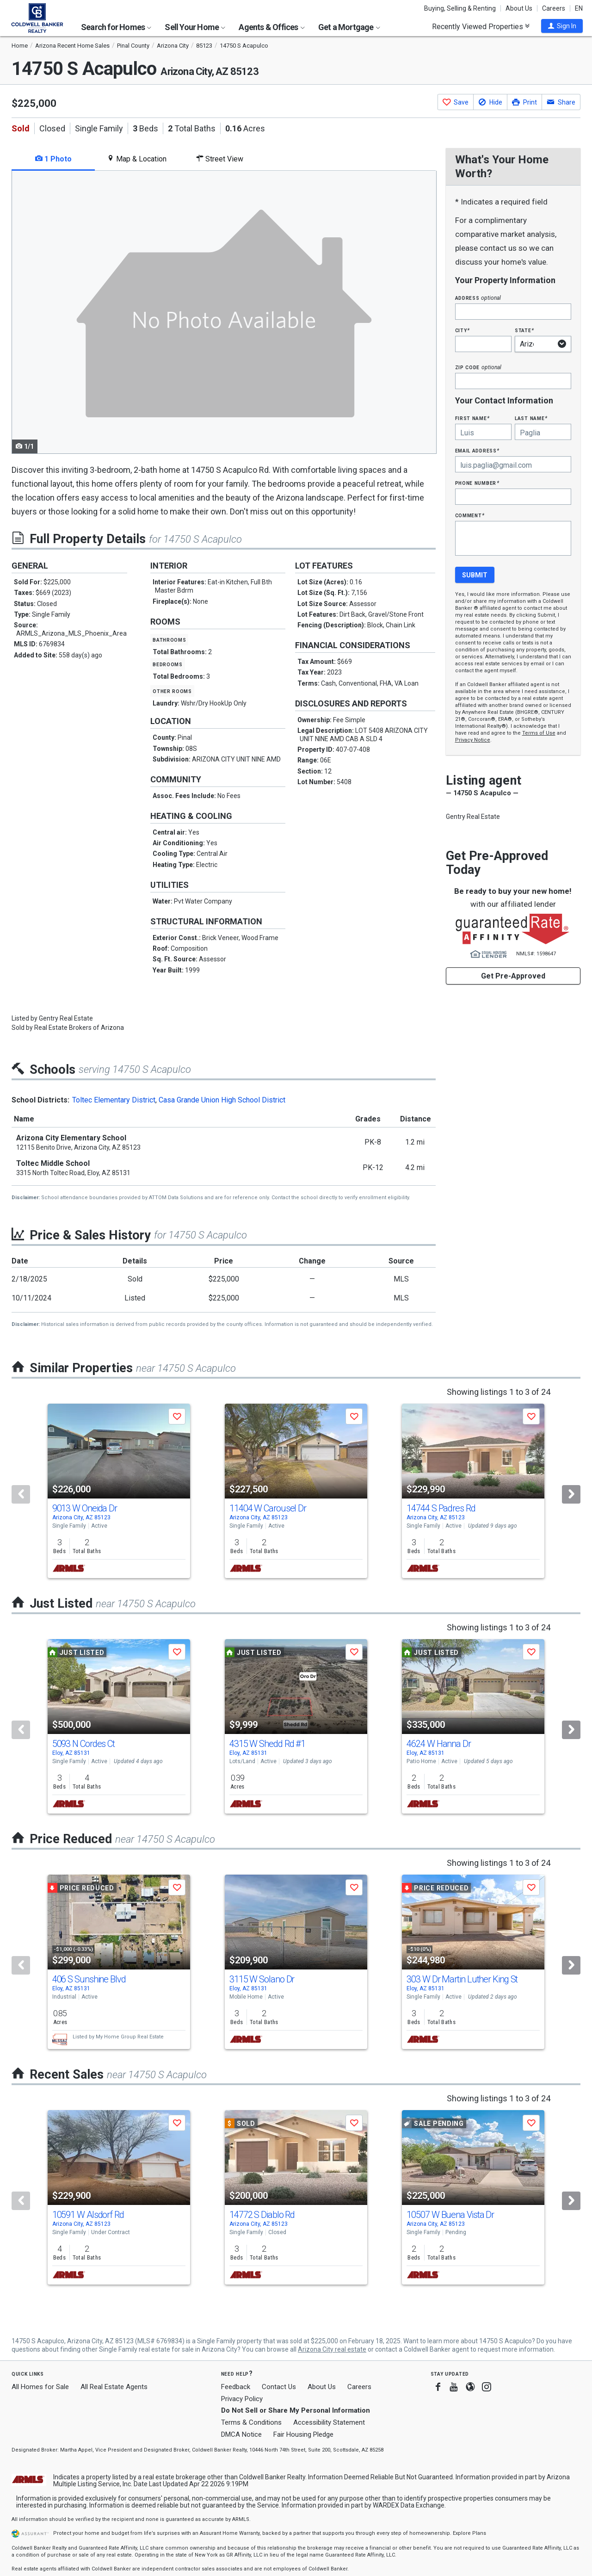  Describe the element at coordinates (329, 2422) in the screenshot. I see `Accessibility Statement` at that location.